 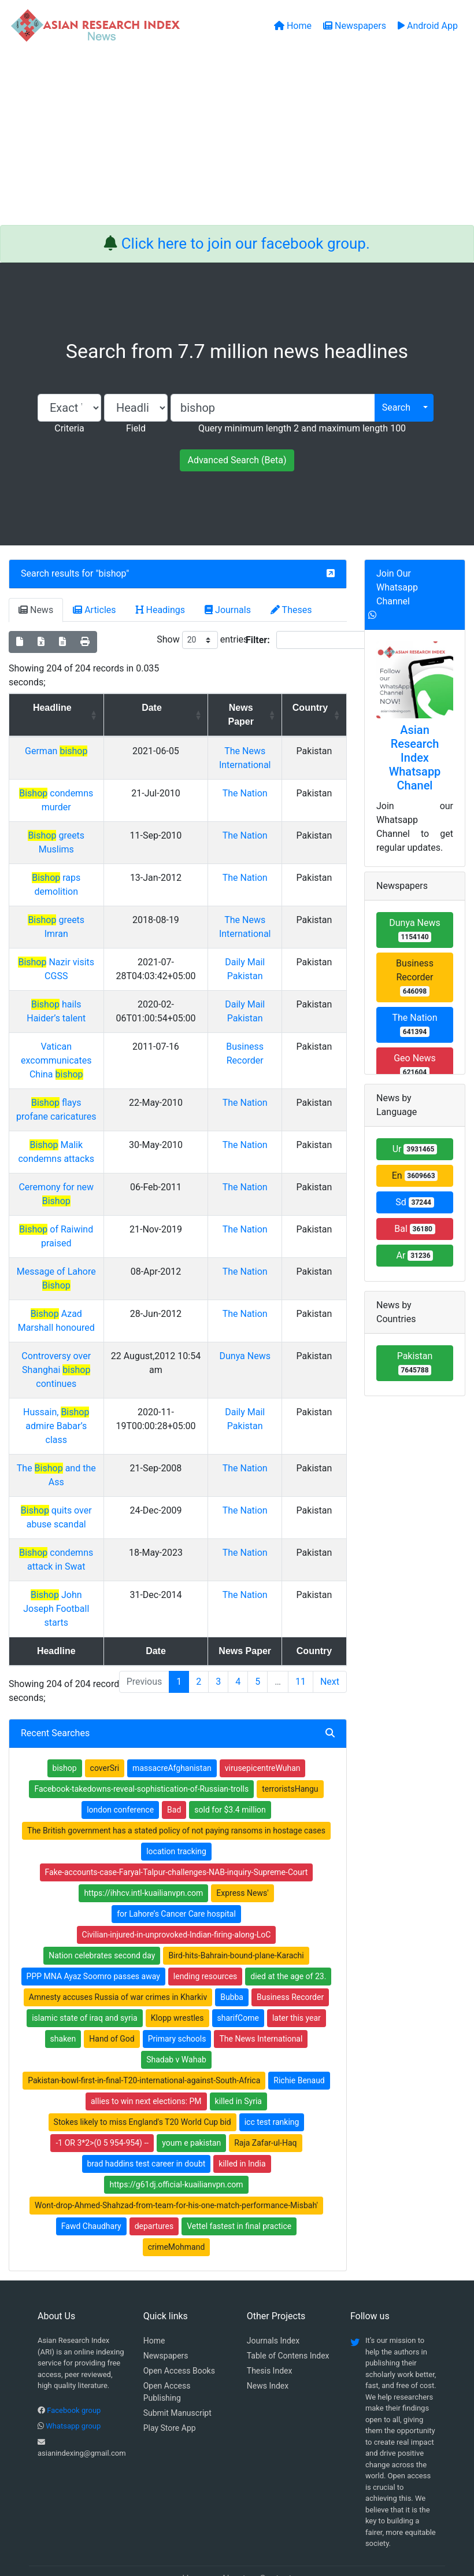 What do you see at coordinates (165, 708) in the screenshot?
I see `Date [Date: activate to sort column ascending]` at bounding box center [165, 708].